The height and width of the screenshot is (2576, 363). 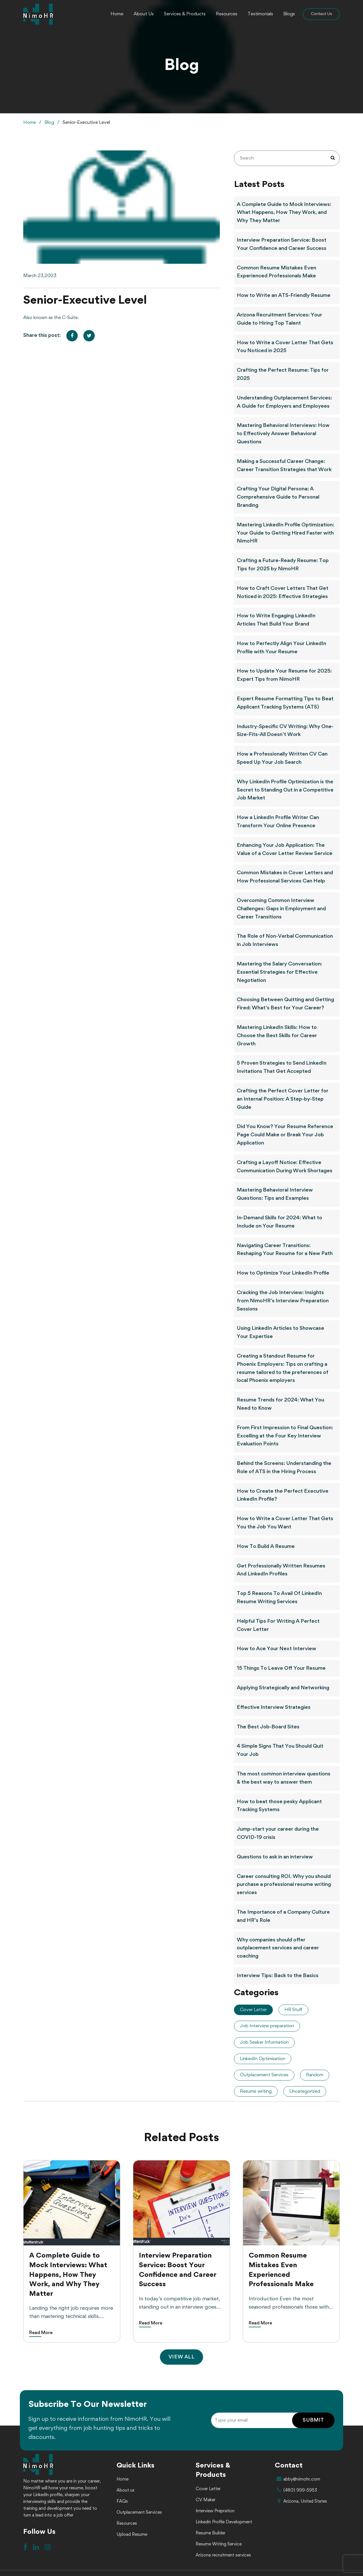 I want to click on VIEW ALL, so click(x=181, y=2357).